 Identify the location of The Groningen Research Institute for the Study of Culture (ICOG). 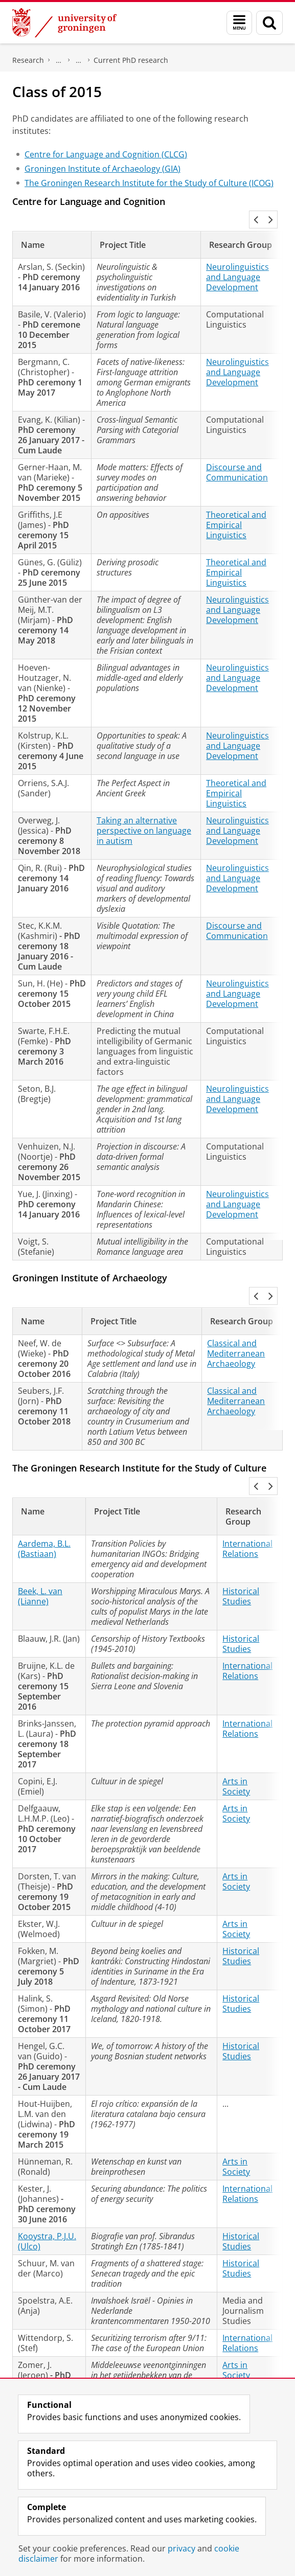
(149, 183).